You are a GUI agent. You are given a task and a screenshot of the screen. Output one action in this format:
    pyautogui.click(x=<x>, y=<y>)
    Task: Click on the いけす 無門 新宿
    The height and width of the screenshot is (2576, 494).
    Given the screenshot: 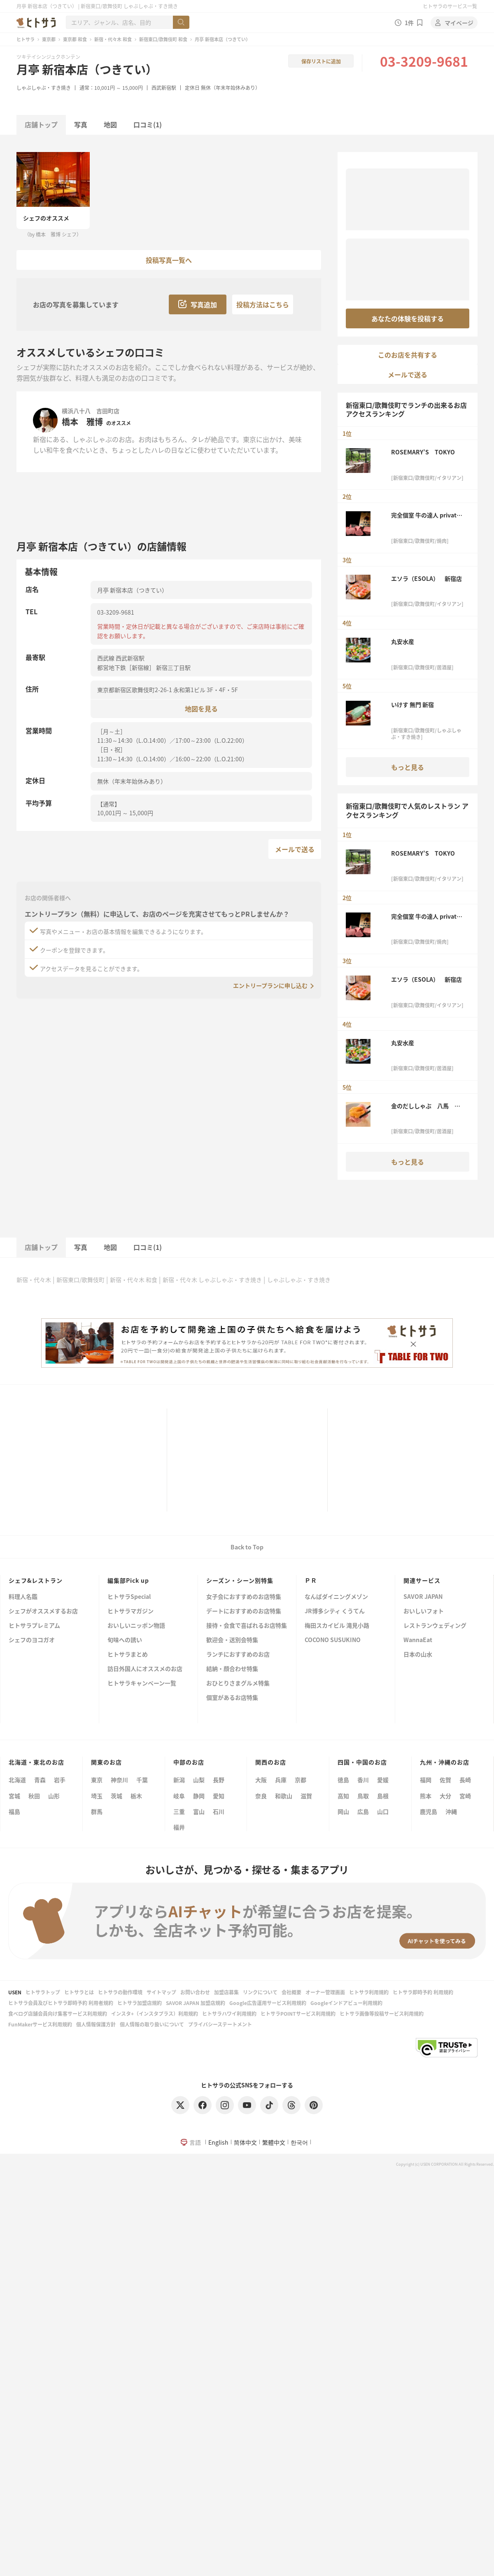 What is the action you would take?
    pyautogui.click(x=412, y=704)
    